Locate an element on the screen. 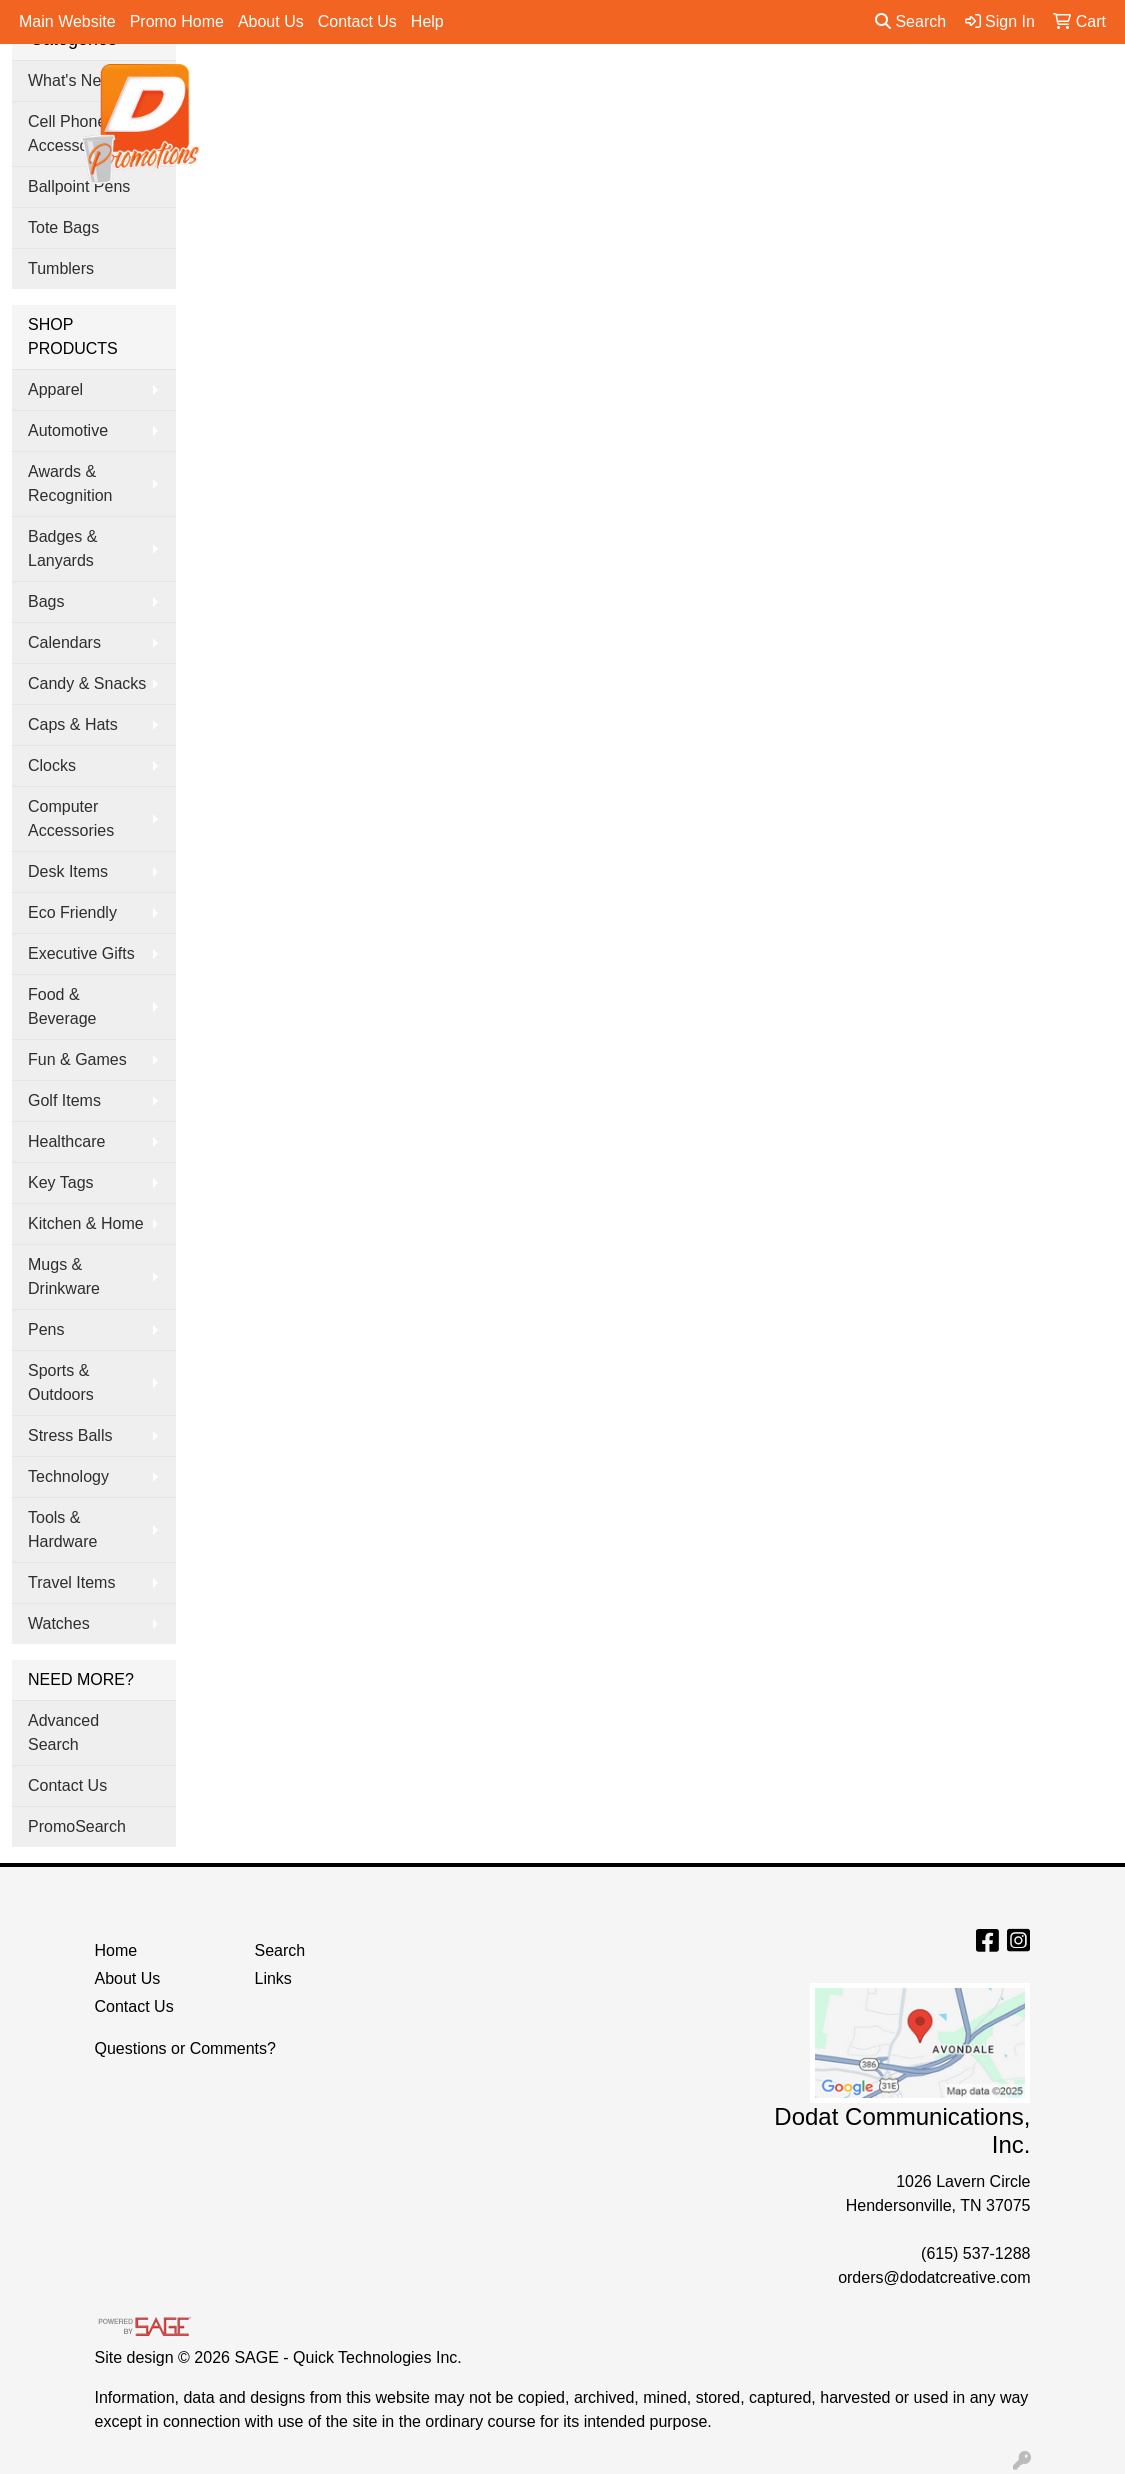 This screenshot has height=2474, width=1125. Clocks is located at coordinates (52, 765).